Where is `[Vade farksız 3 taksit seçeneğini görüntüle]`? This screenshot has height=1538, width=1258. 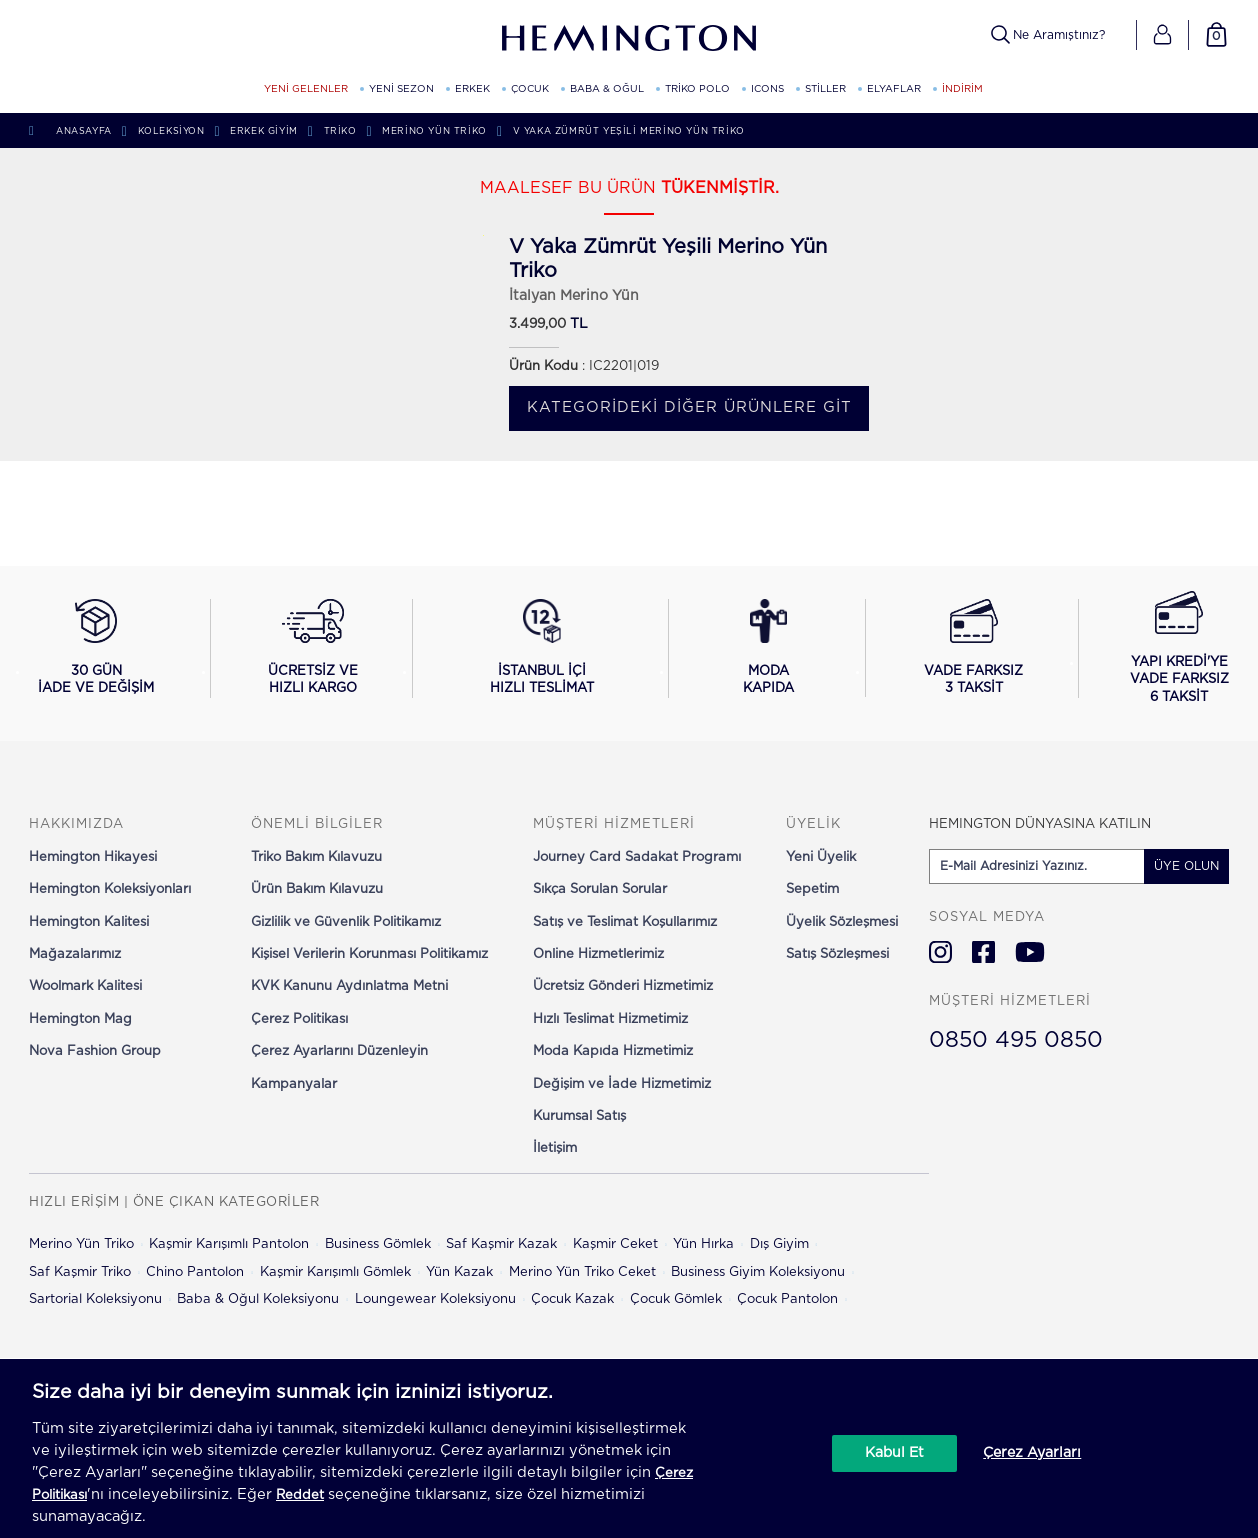 [Vade farksız 3 taksit seçeneğini görüntüle] is located at coordinates (973, 648).